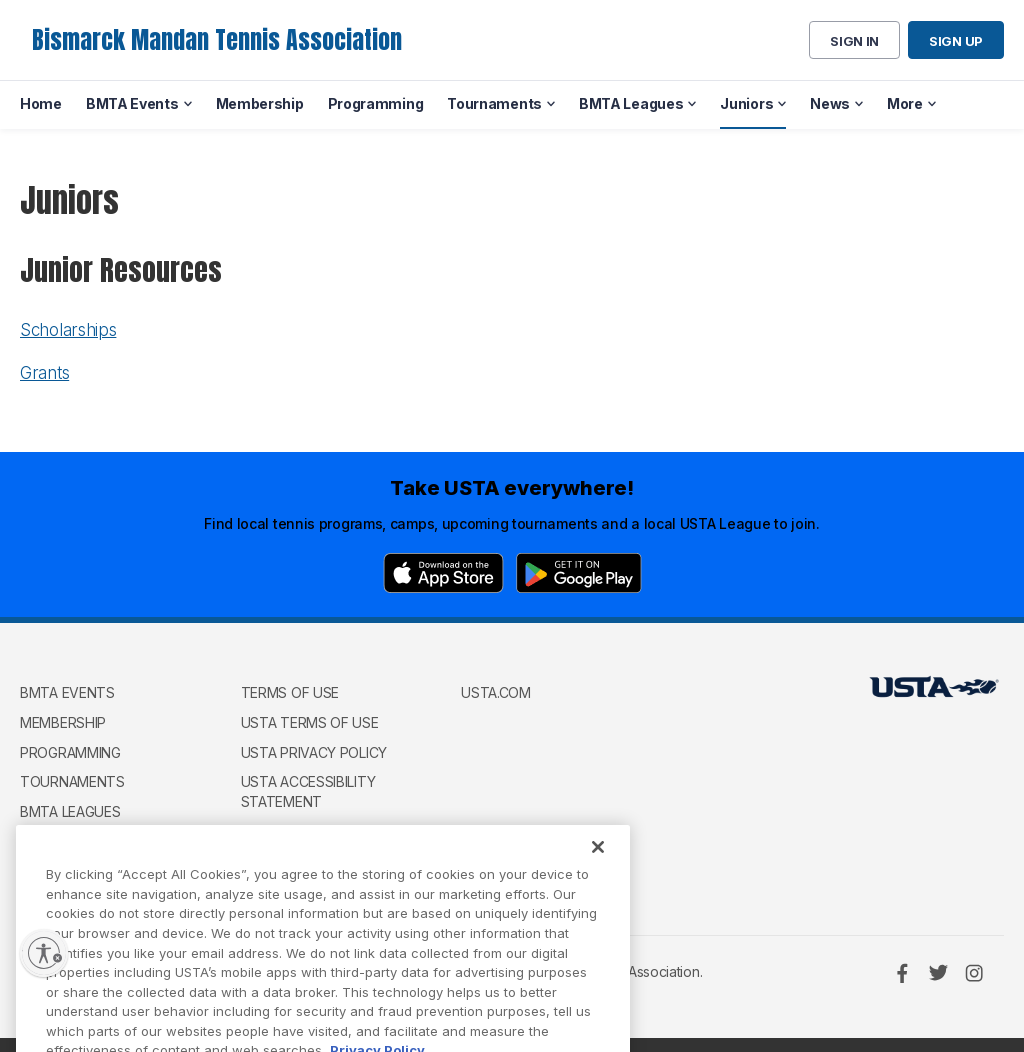 The image size is (1024, 1052). I want to click on BMTA Events, so click(67, 692).